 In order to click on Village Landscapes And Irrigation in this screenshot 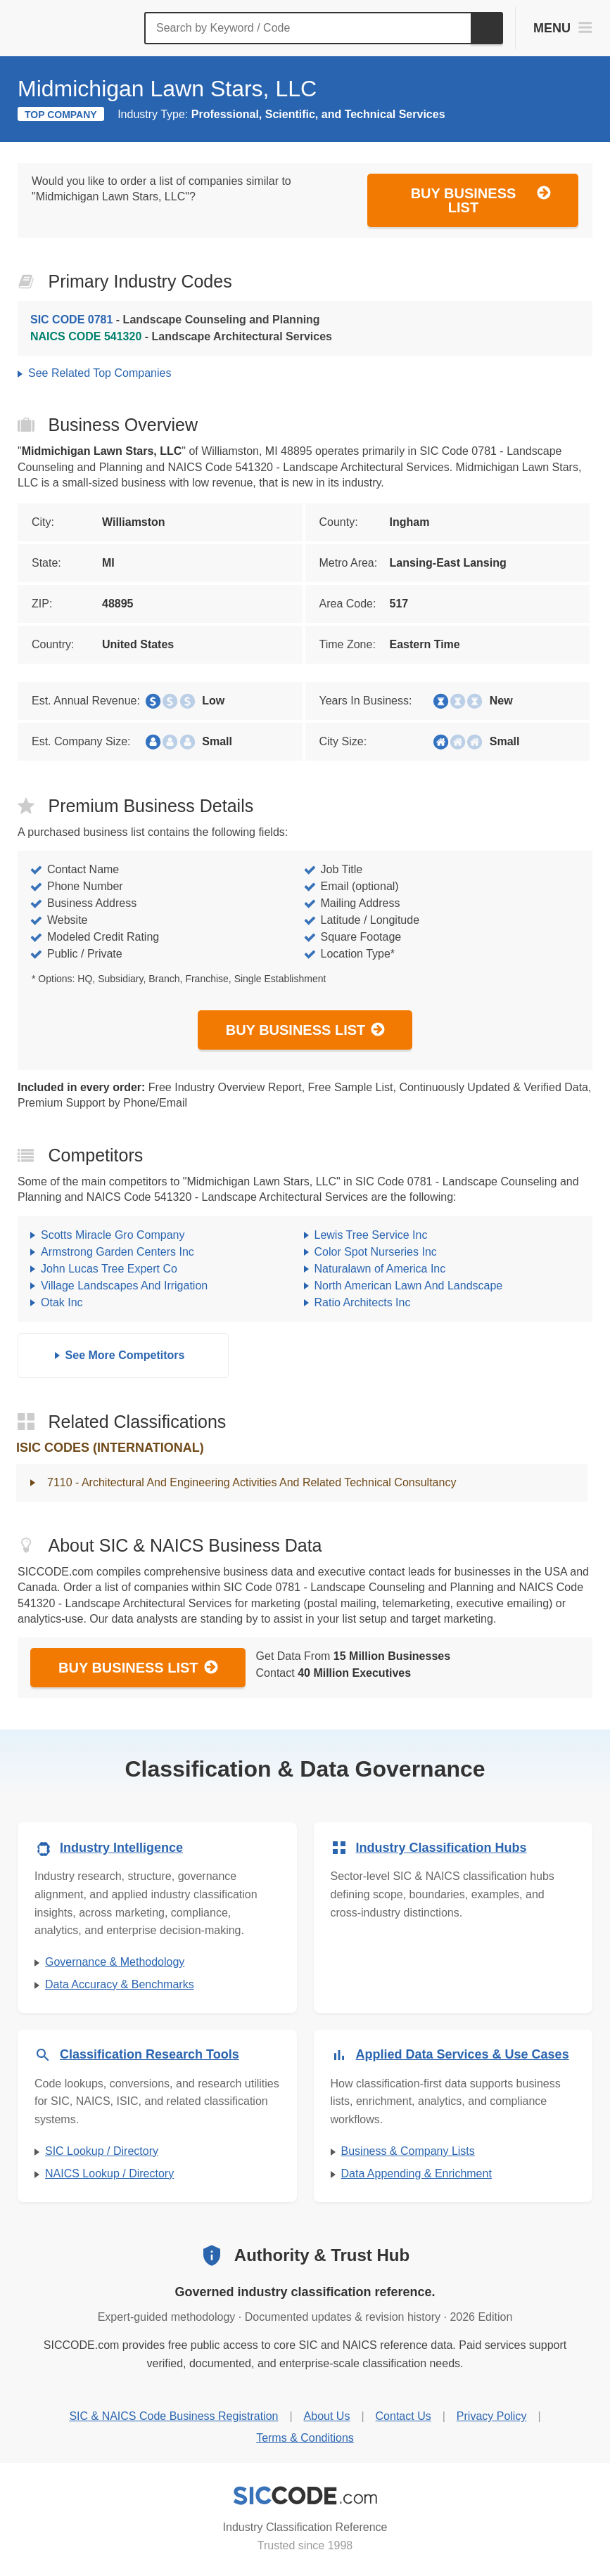, I will do `click(124, 1286)`.